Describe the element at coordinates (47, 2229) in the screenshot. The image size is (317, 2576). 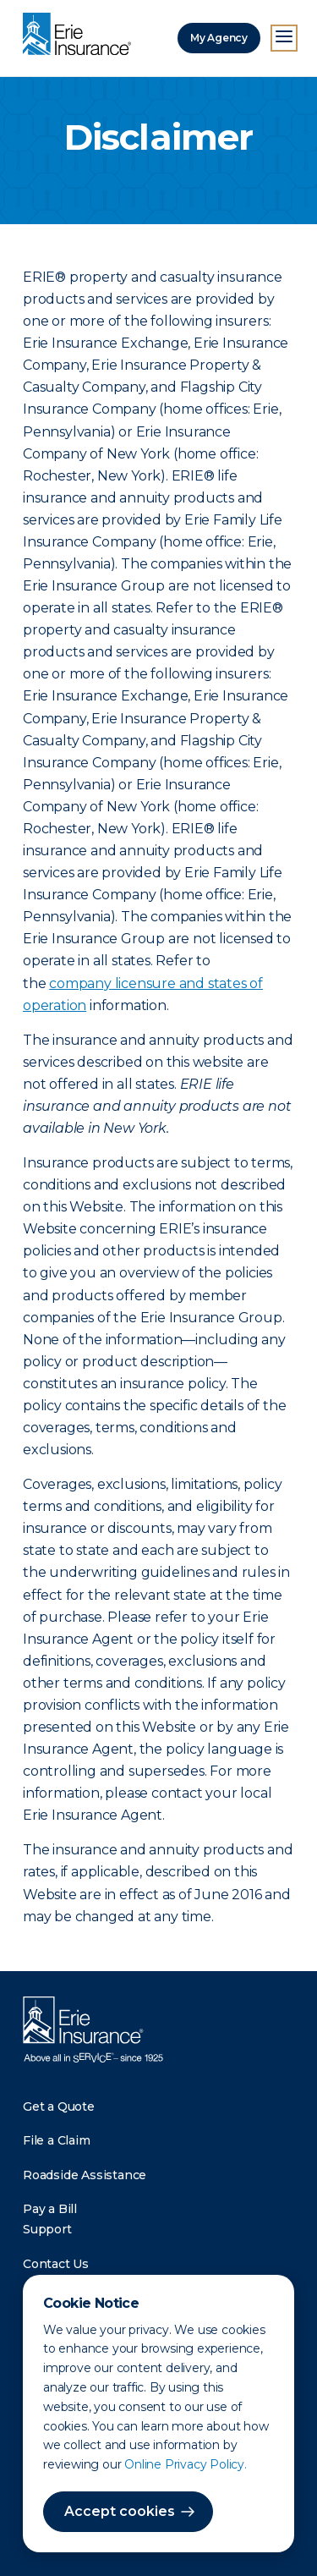
I see `Support` at that location.